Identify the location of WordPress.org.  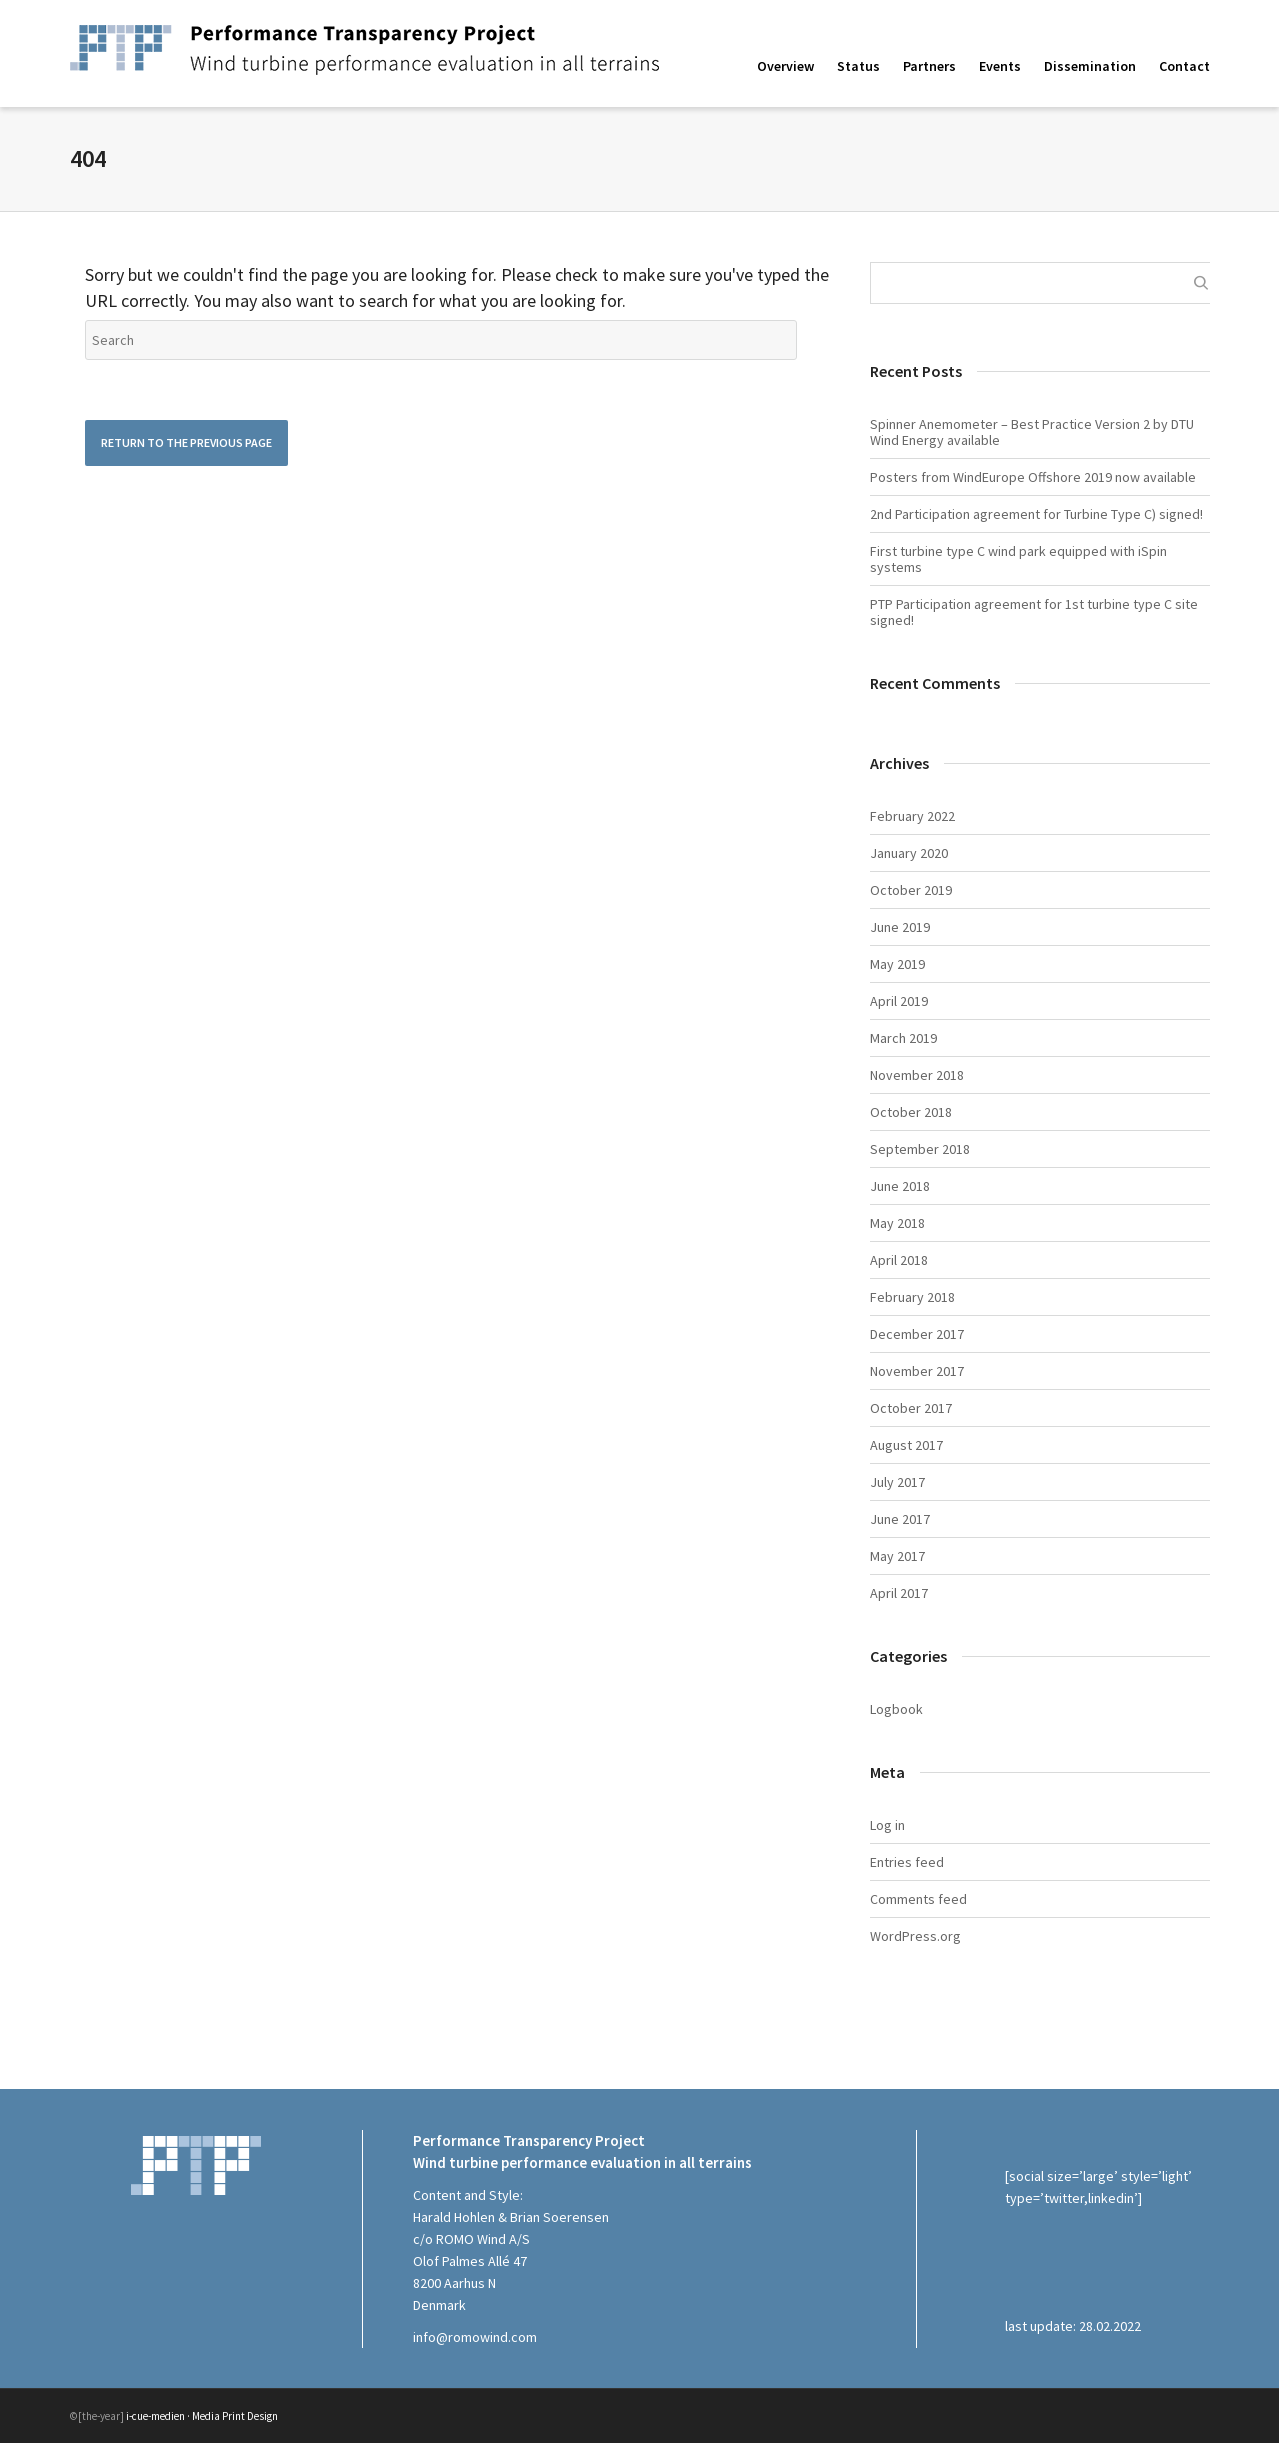
(915, 1936).